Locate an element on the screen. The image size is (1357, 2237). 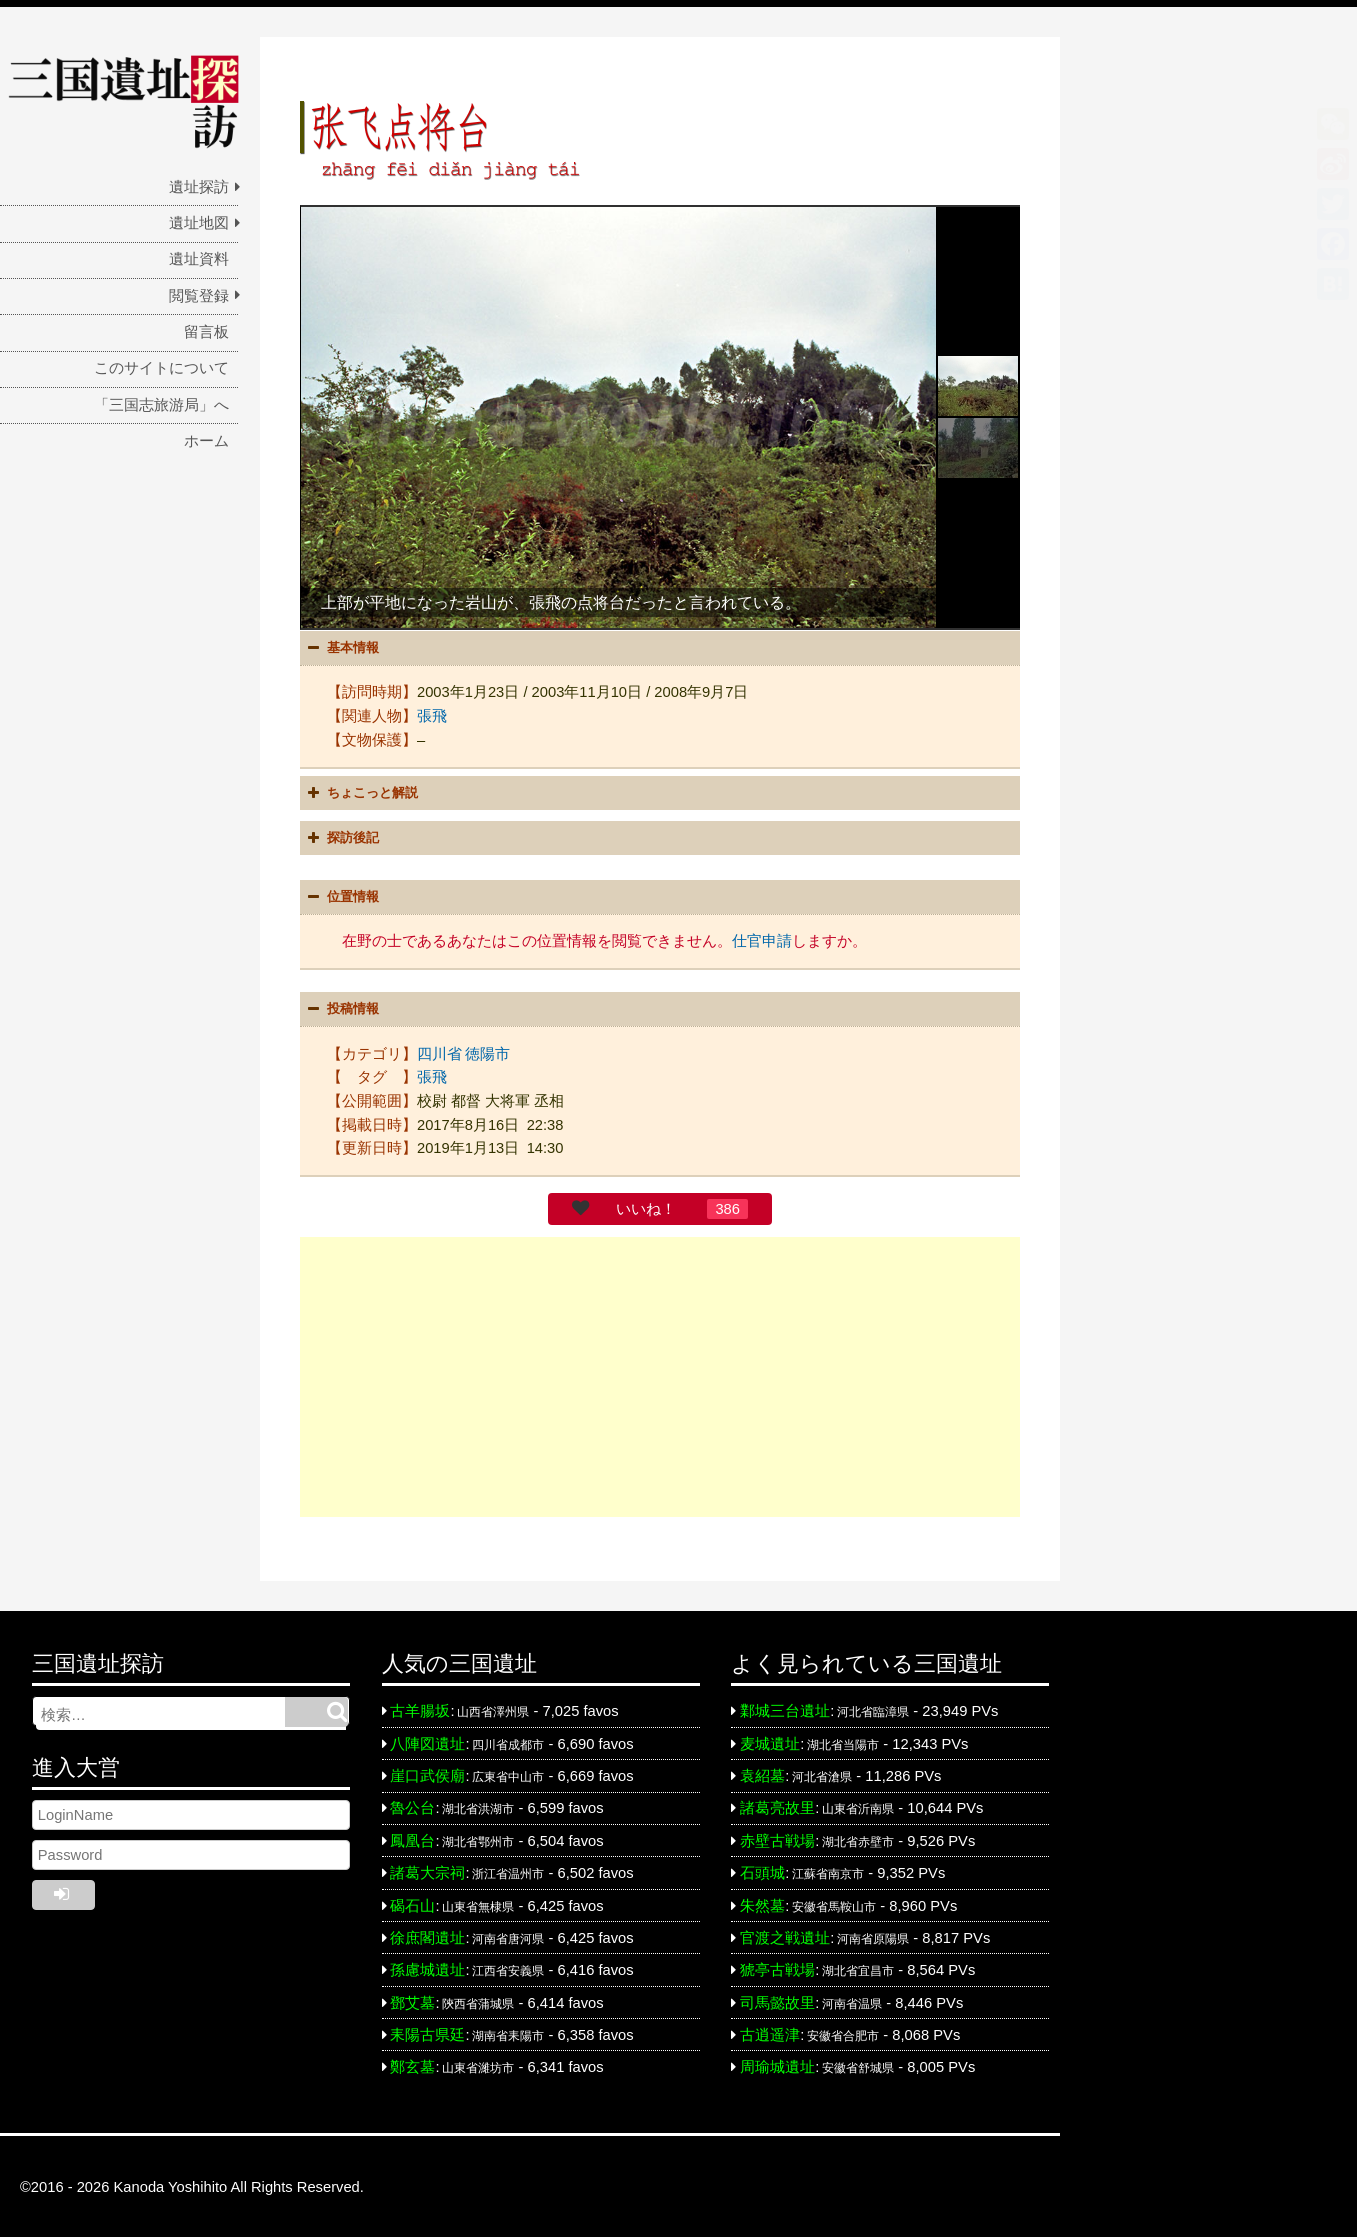
仕官申請 is located at coordinates (762, 940).